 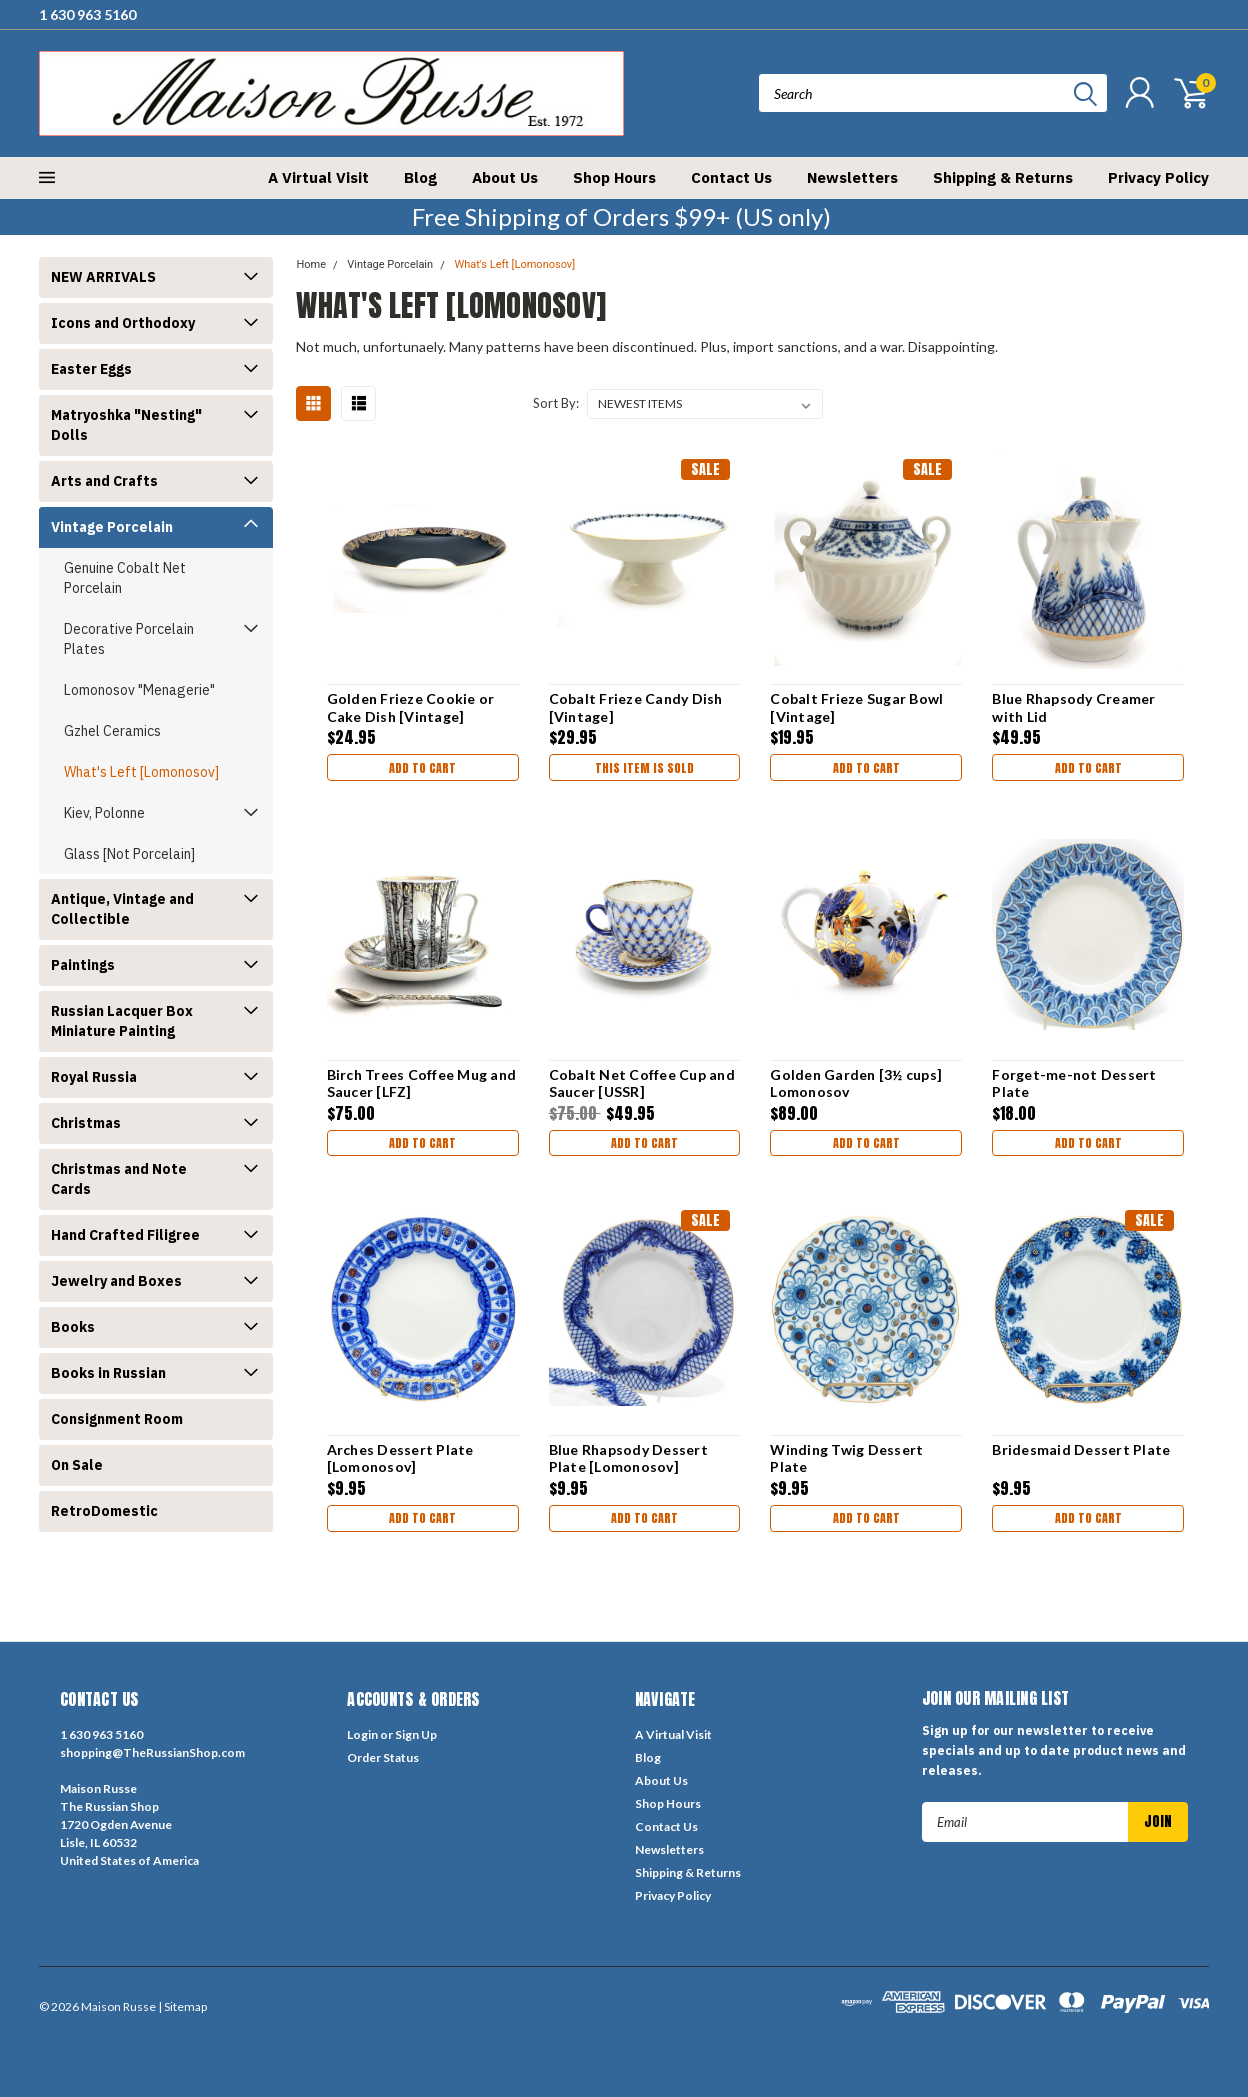 What do you see at coordinates (856, 707) in the screenshot?
I see `Cobalt Frieze Sugar Bowl [Vintage]` at bounding box center [856, 707].